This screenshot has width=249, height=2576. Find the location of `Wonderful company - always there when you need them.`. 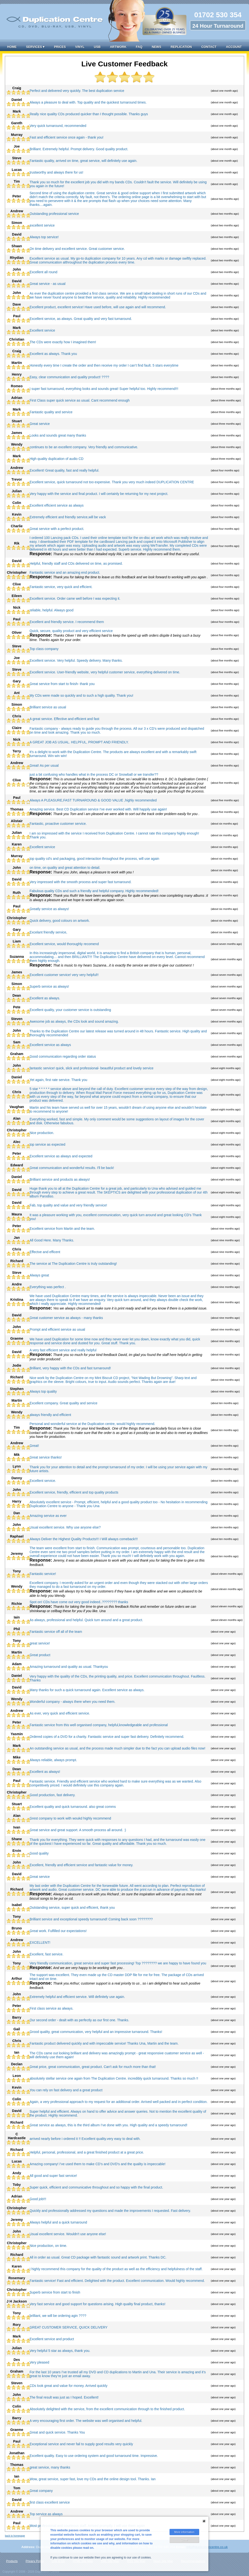

Wonderful company - always there when you need them. is located at coordinates (72, 1702).